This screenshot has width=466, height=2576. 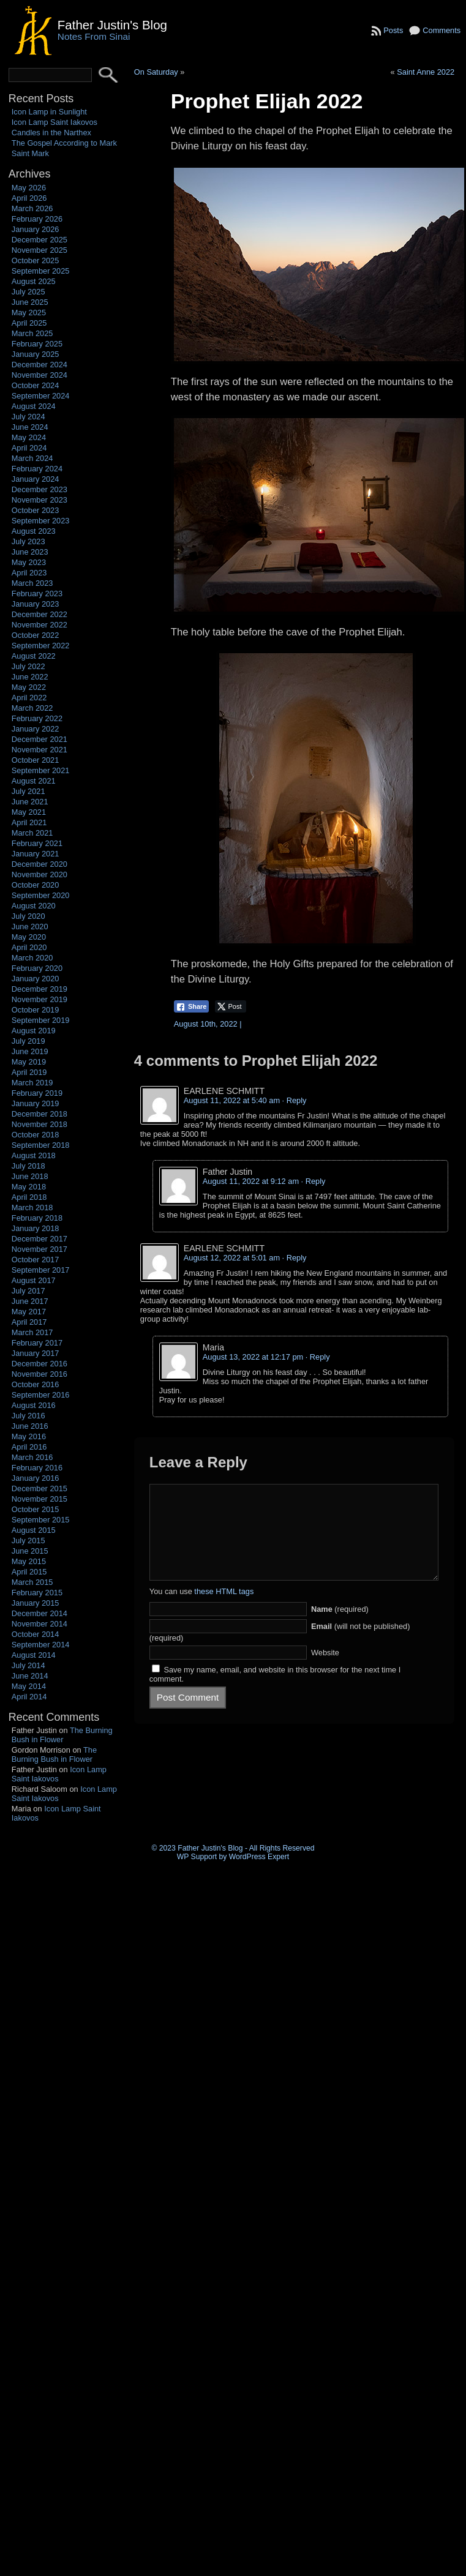 I want to click on October 2014, so click(x=35, y=1634).